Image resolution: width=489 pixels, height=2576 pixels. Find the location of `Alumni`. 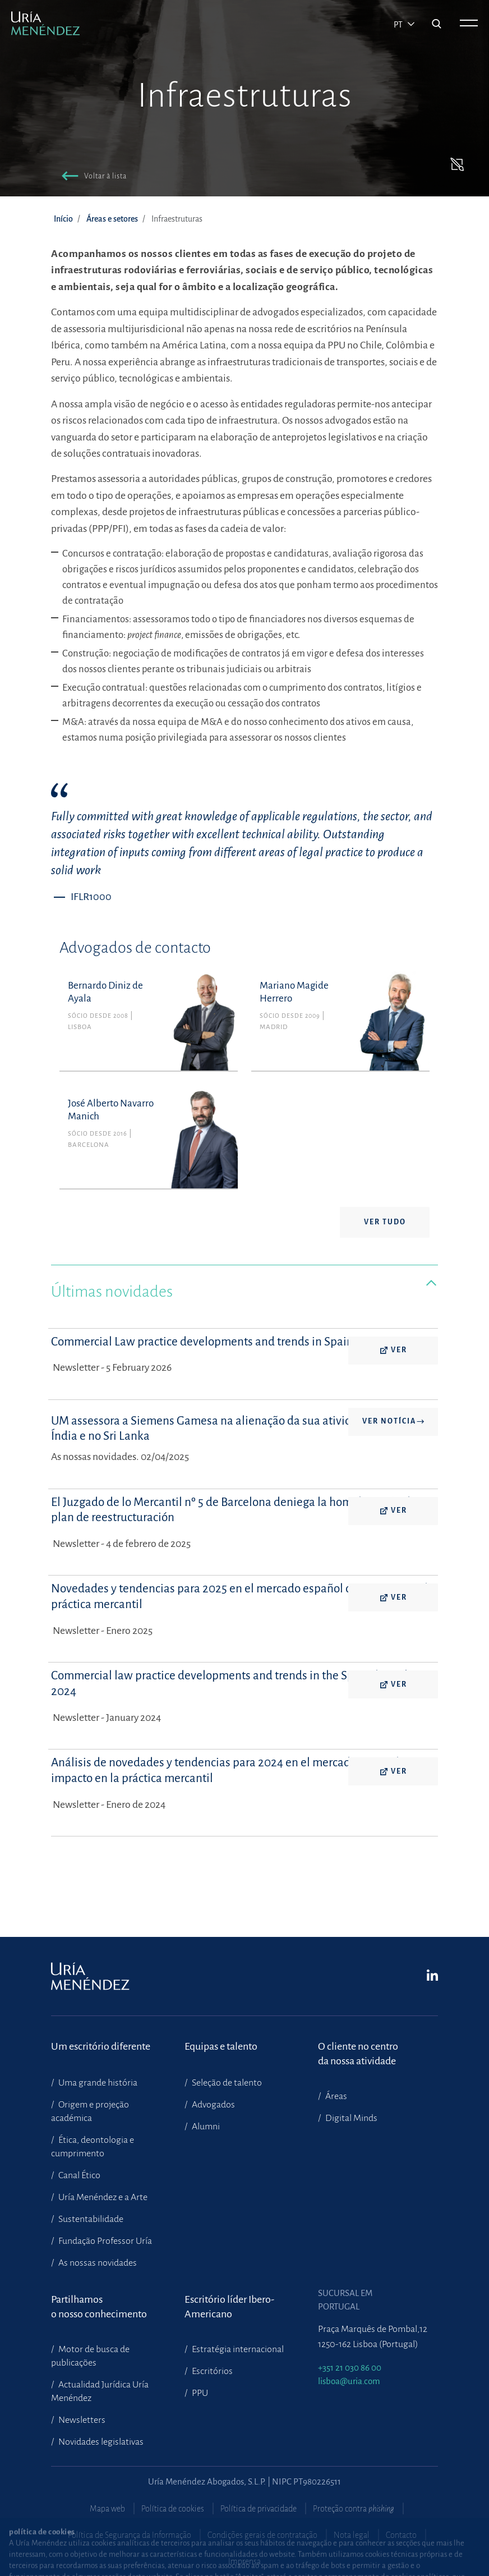

Alumni is located at coordinates (205, 2127).